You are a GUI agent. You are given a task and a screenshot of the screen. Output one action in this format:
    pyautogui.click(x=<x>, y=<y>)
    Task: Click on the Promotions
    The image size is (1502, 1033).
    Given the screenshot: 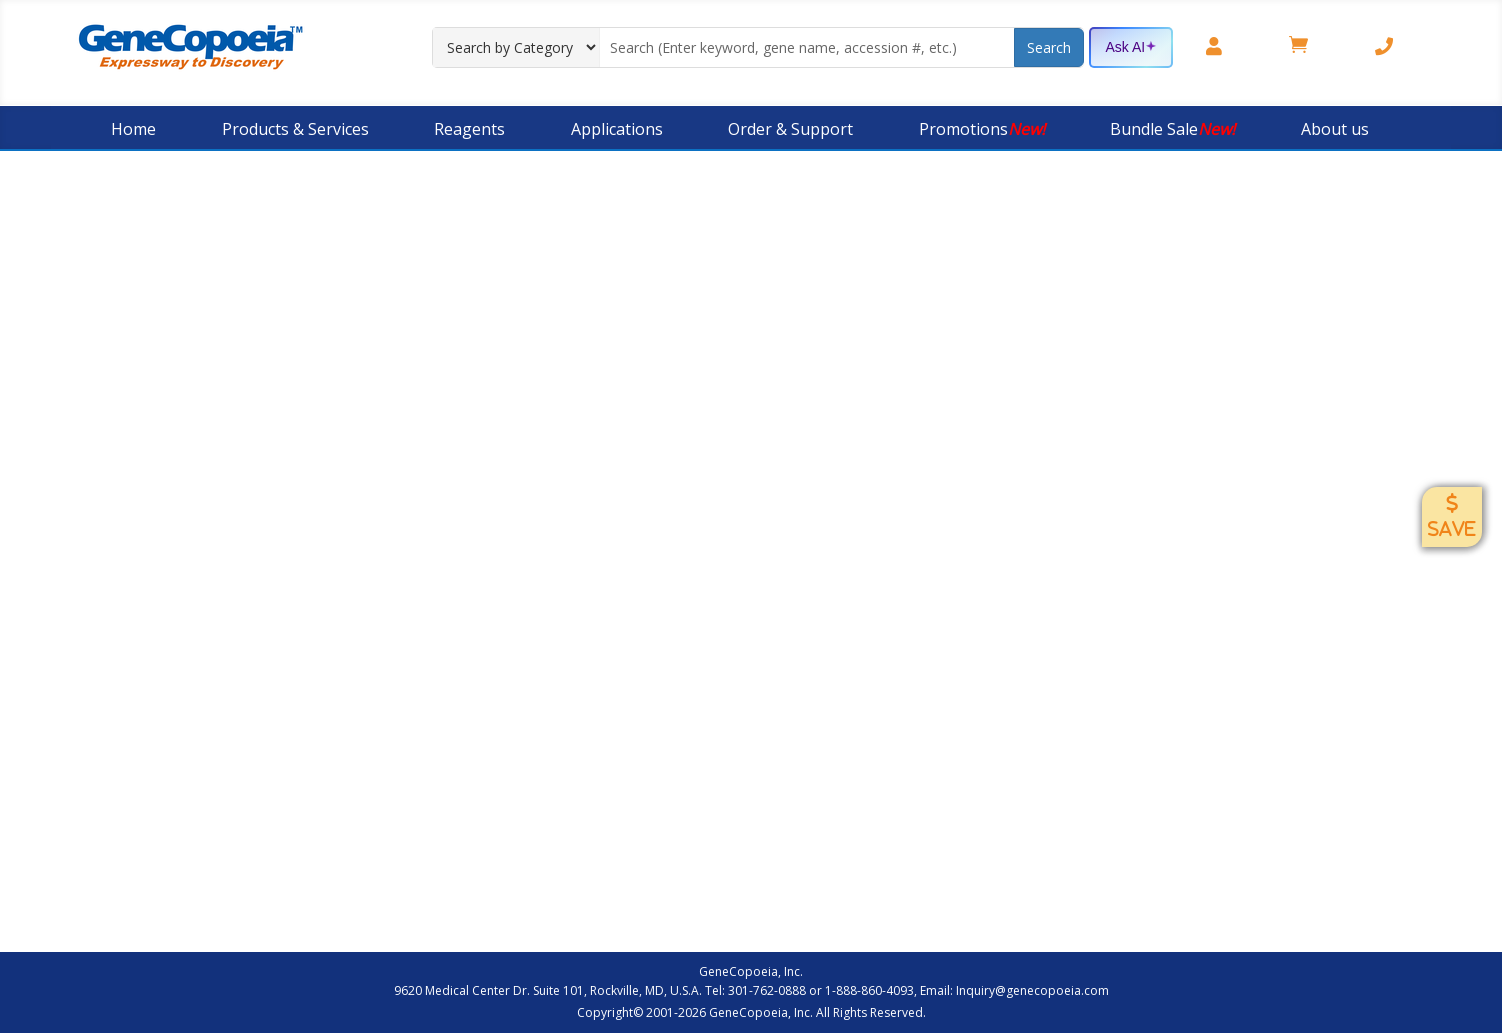 What is the action you would take?
    pyautogui.click(x=982, y=129)
    